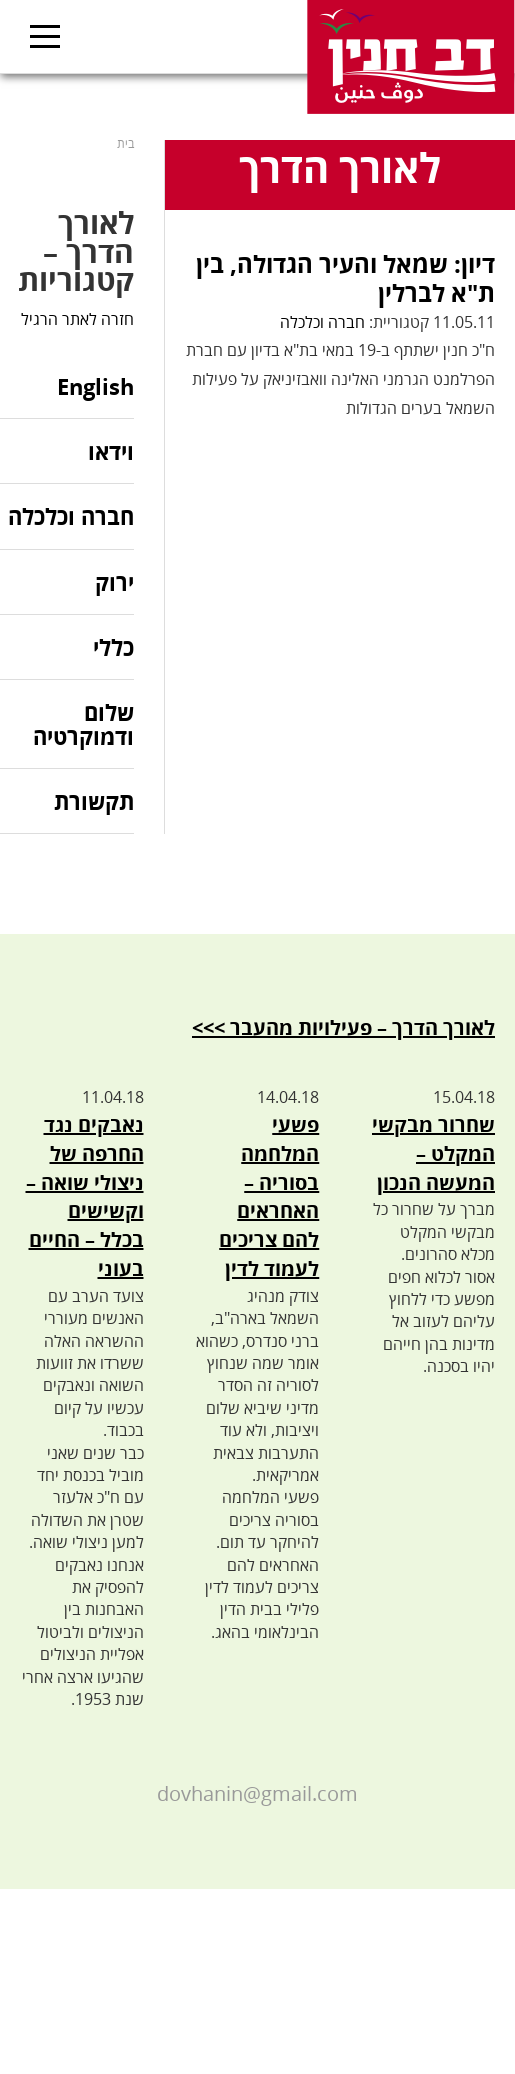 Image resolution: width=515 pixels, height=2074 pixels. What do you see at coordinates (433, 1153) in the screenshot?
I see `שחרור מבקשי המקלט – המעשה הנכון` at bounding box center [433, 1153].